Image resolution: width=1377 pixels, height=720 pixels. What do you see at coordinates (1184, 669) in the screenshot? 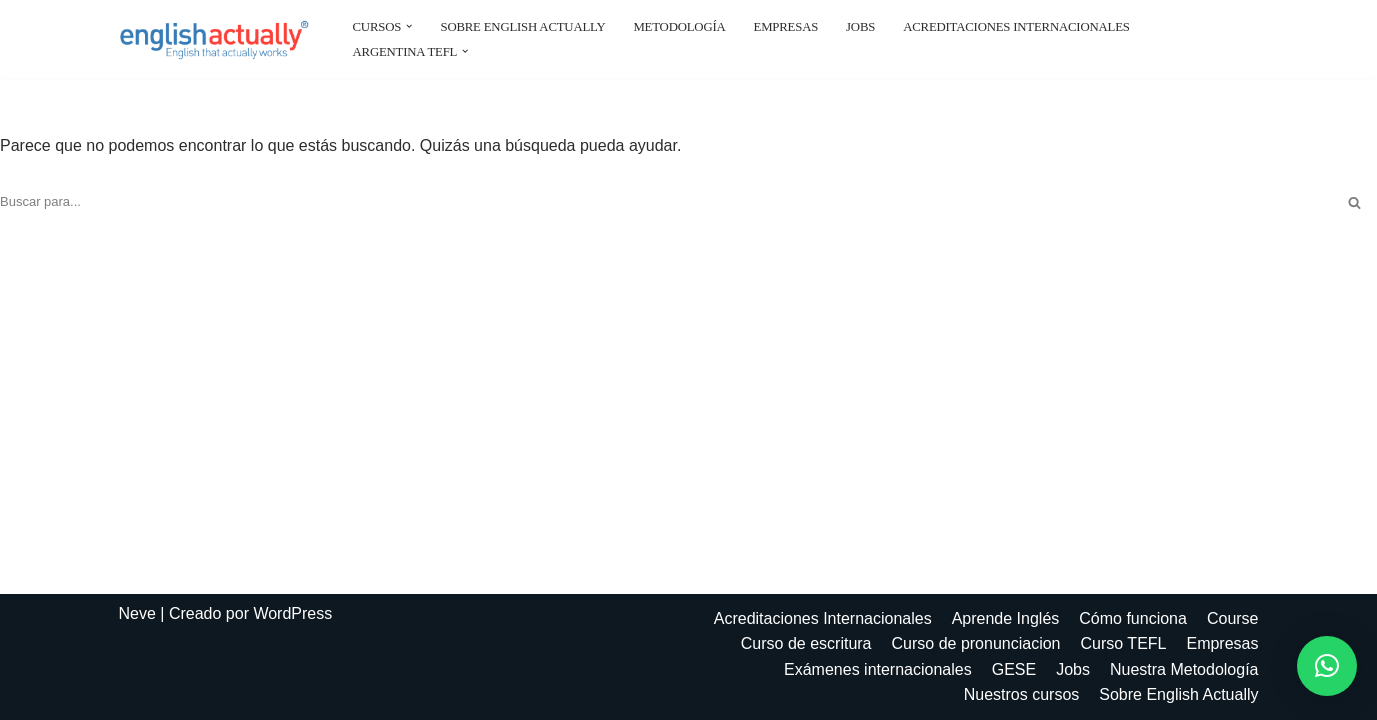
I see `Nuestra Metodología` at bounding box center [1184, 669].